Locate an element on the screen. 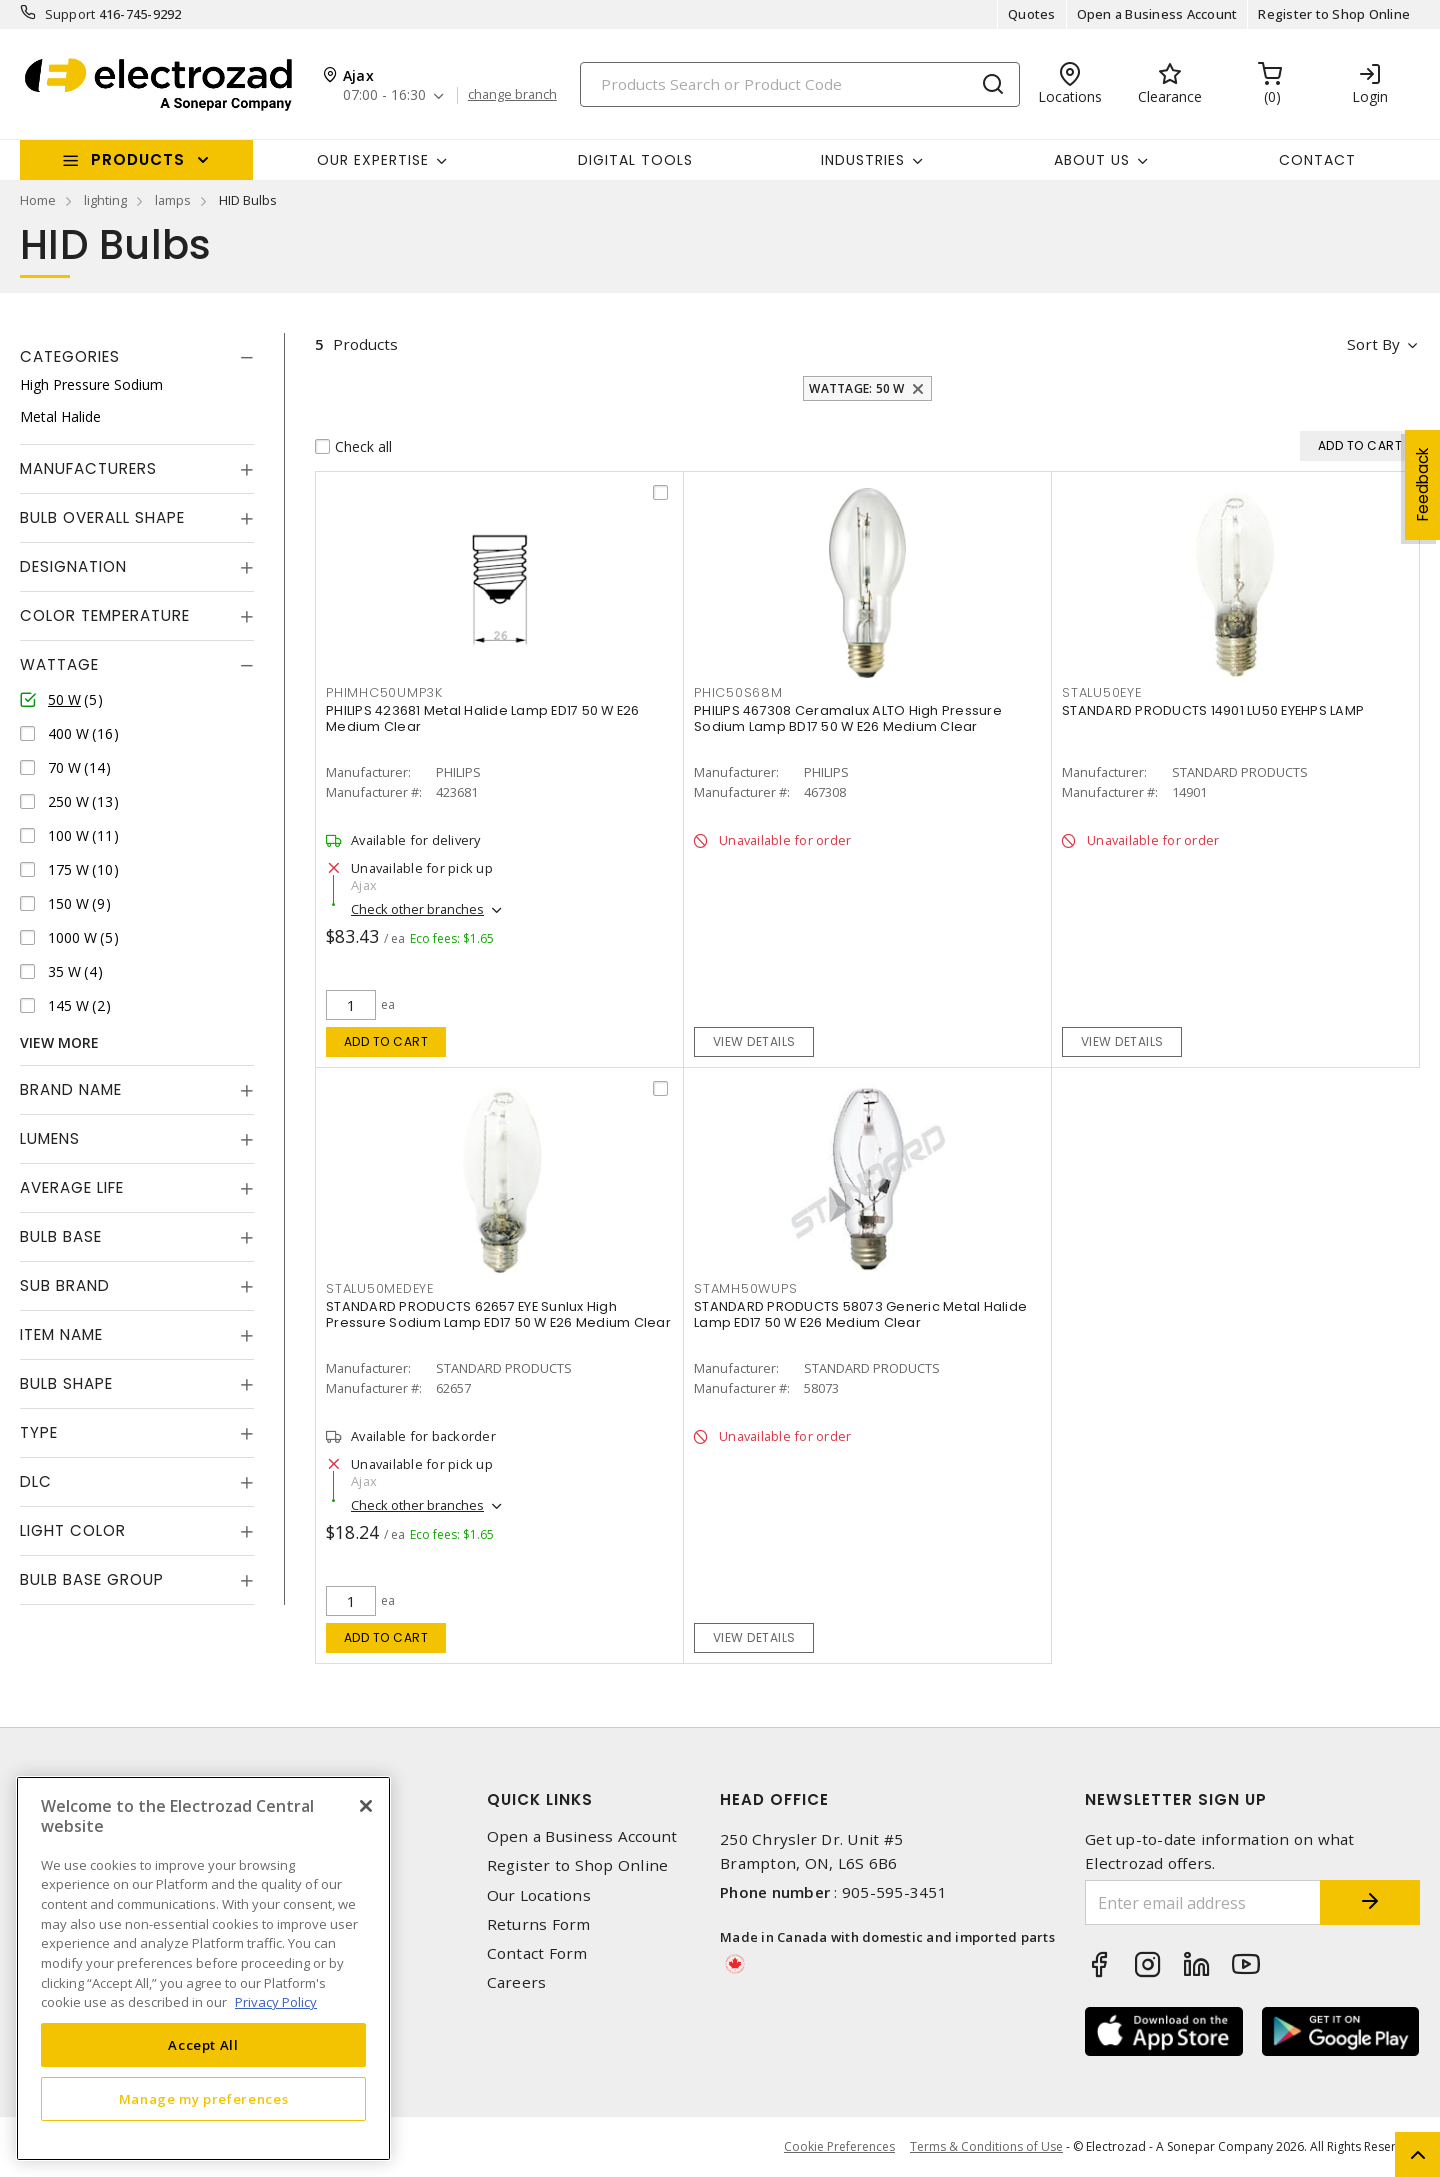 Image resolution: width=1440 pixels, height=2177 pixels. STANDARD PRODUCTS 62657 EYE Sunlux High Pressure Sodium Lamp ED17 50 W E26 Medium Clear is located at coordinates (498, 1314).